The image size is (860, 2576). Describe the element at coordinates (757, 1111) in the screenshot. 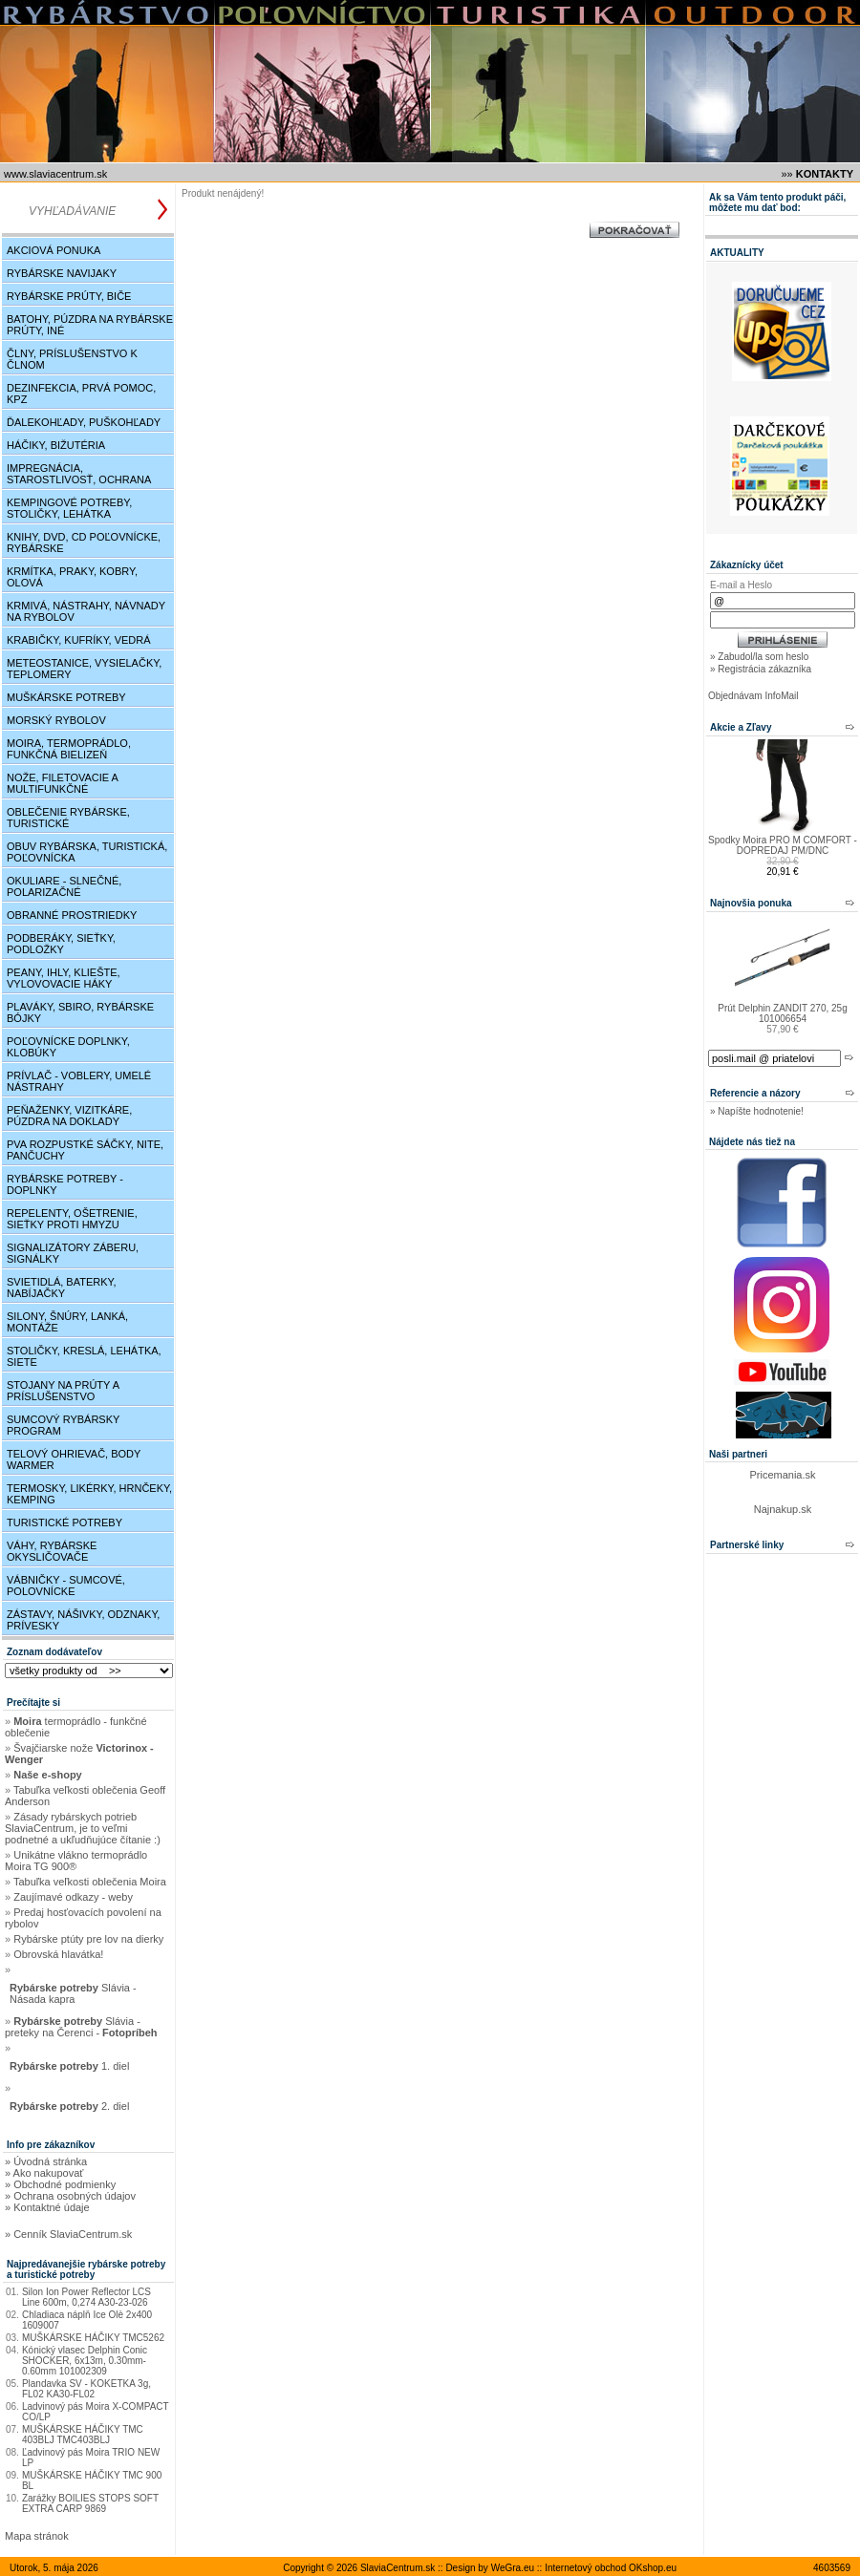

I see `» Napíšte hodnotenie!` at that location.